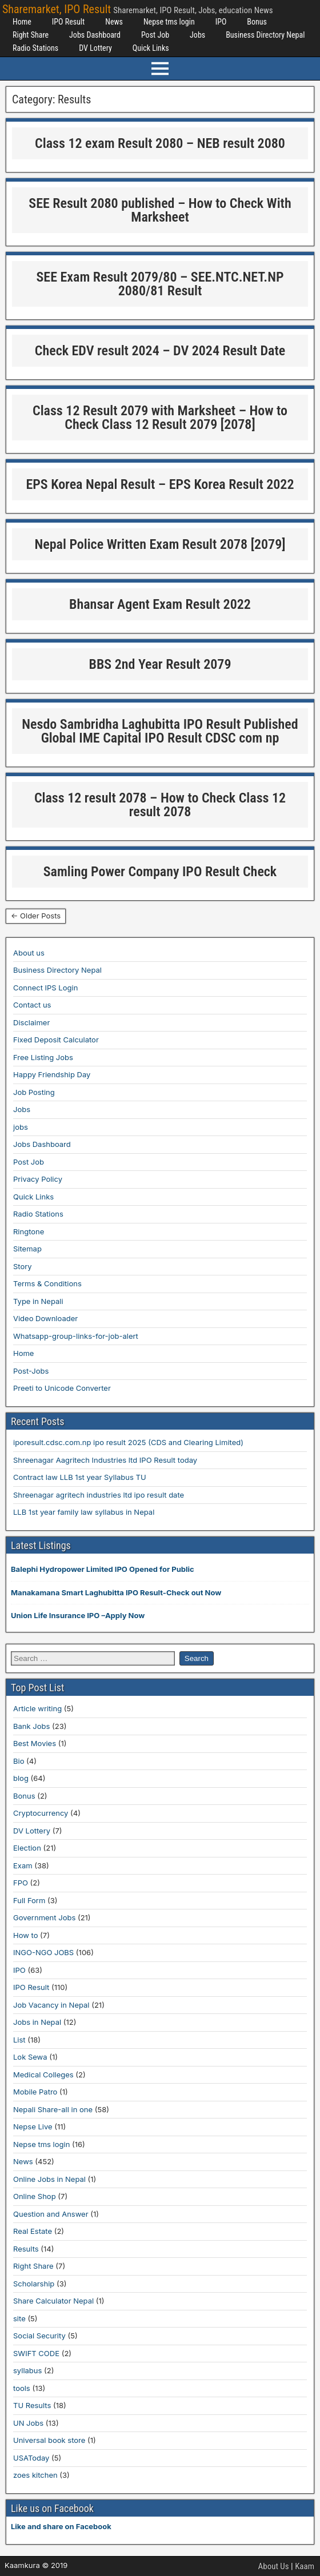  I want to click on Class 12 exam Result 2080 – NEB result 2080, so click(160, 143).